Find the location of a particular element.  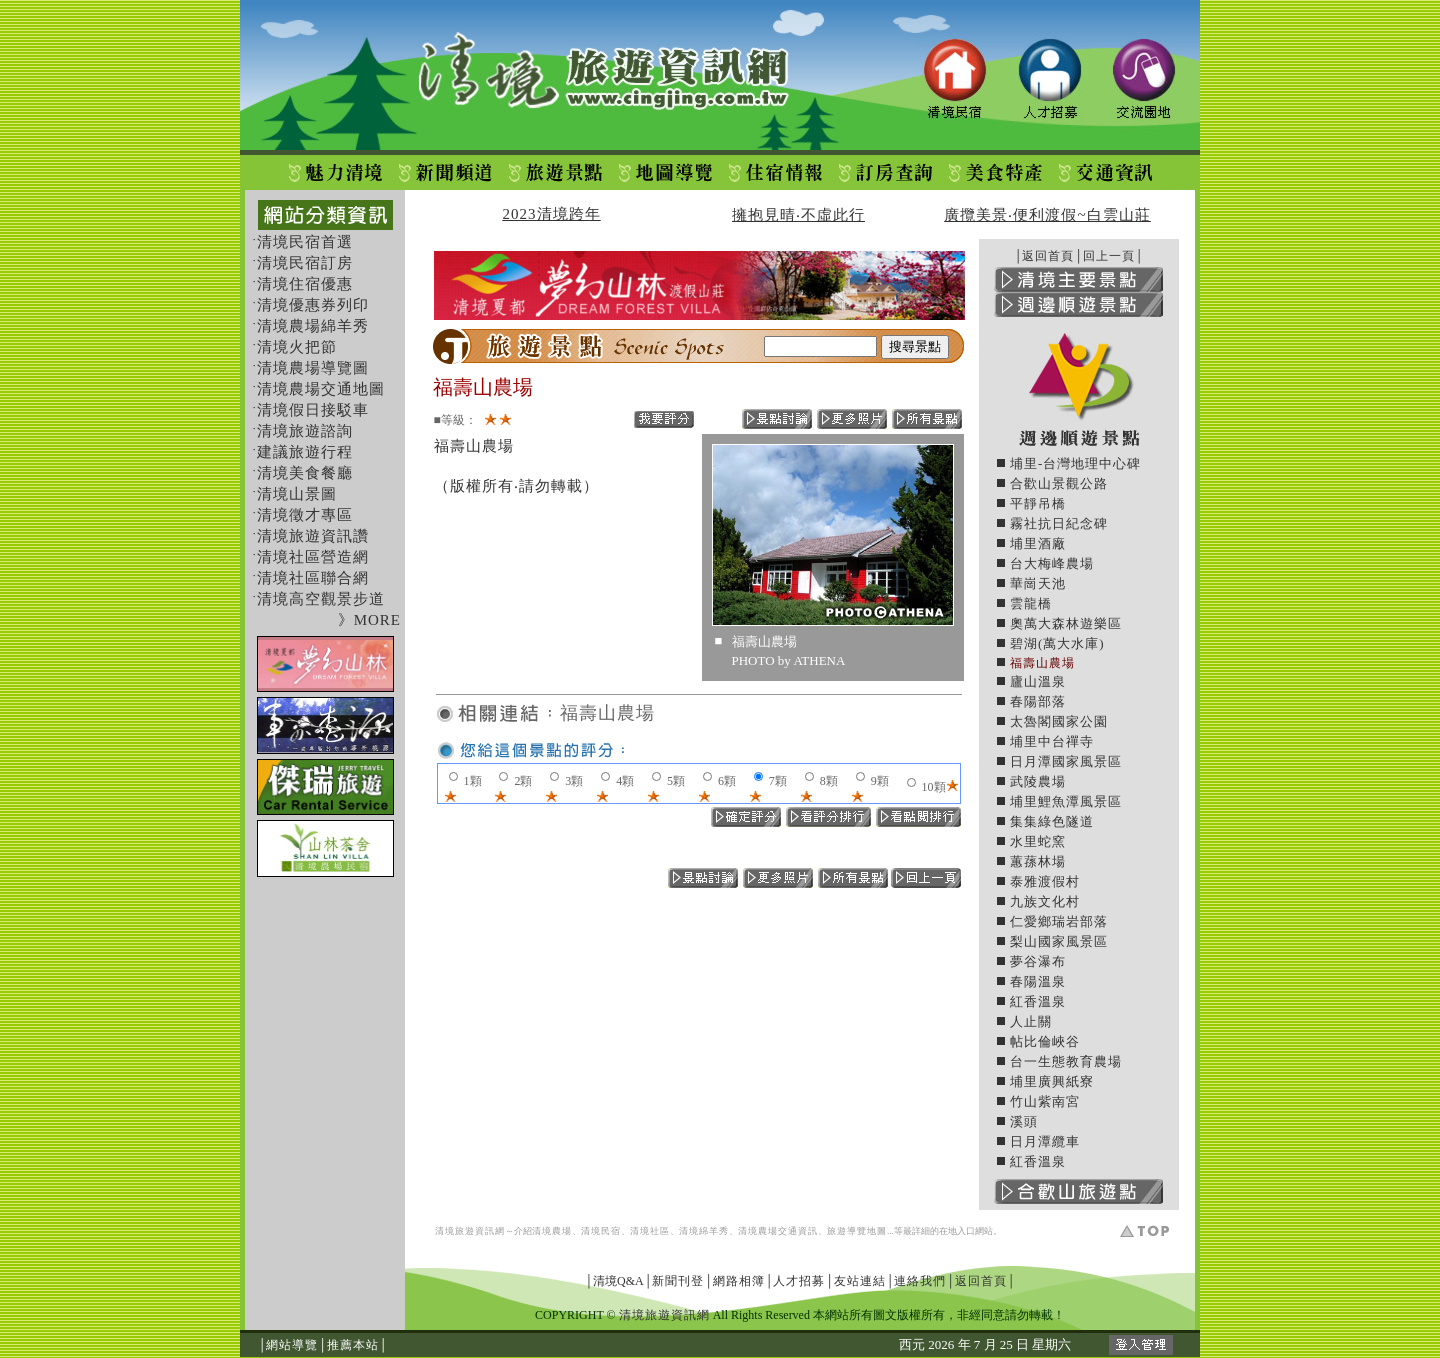

建議旅遊行程 is located at coordinates (305, 452).